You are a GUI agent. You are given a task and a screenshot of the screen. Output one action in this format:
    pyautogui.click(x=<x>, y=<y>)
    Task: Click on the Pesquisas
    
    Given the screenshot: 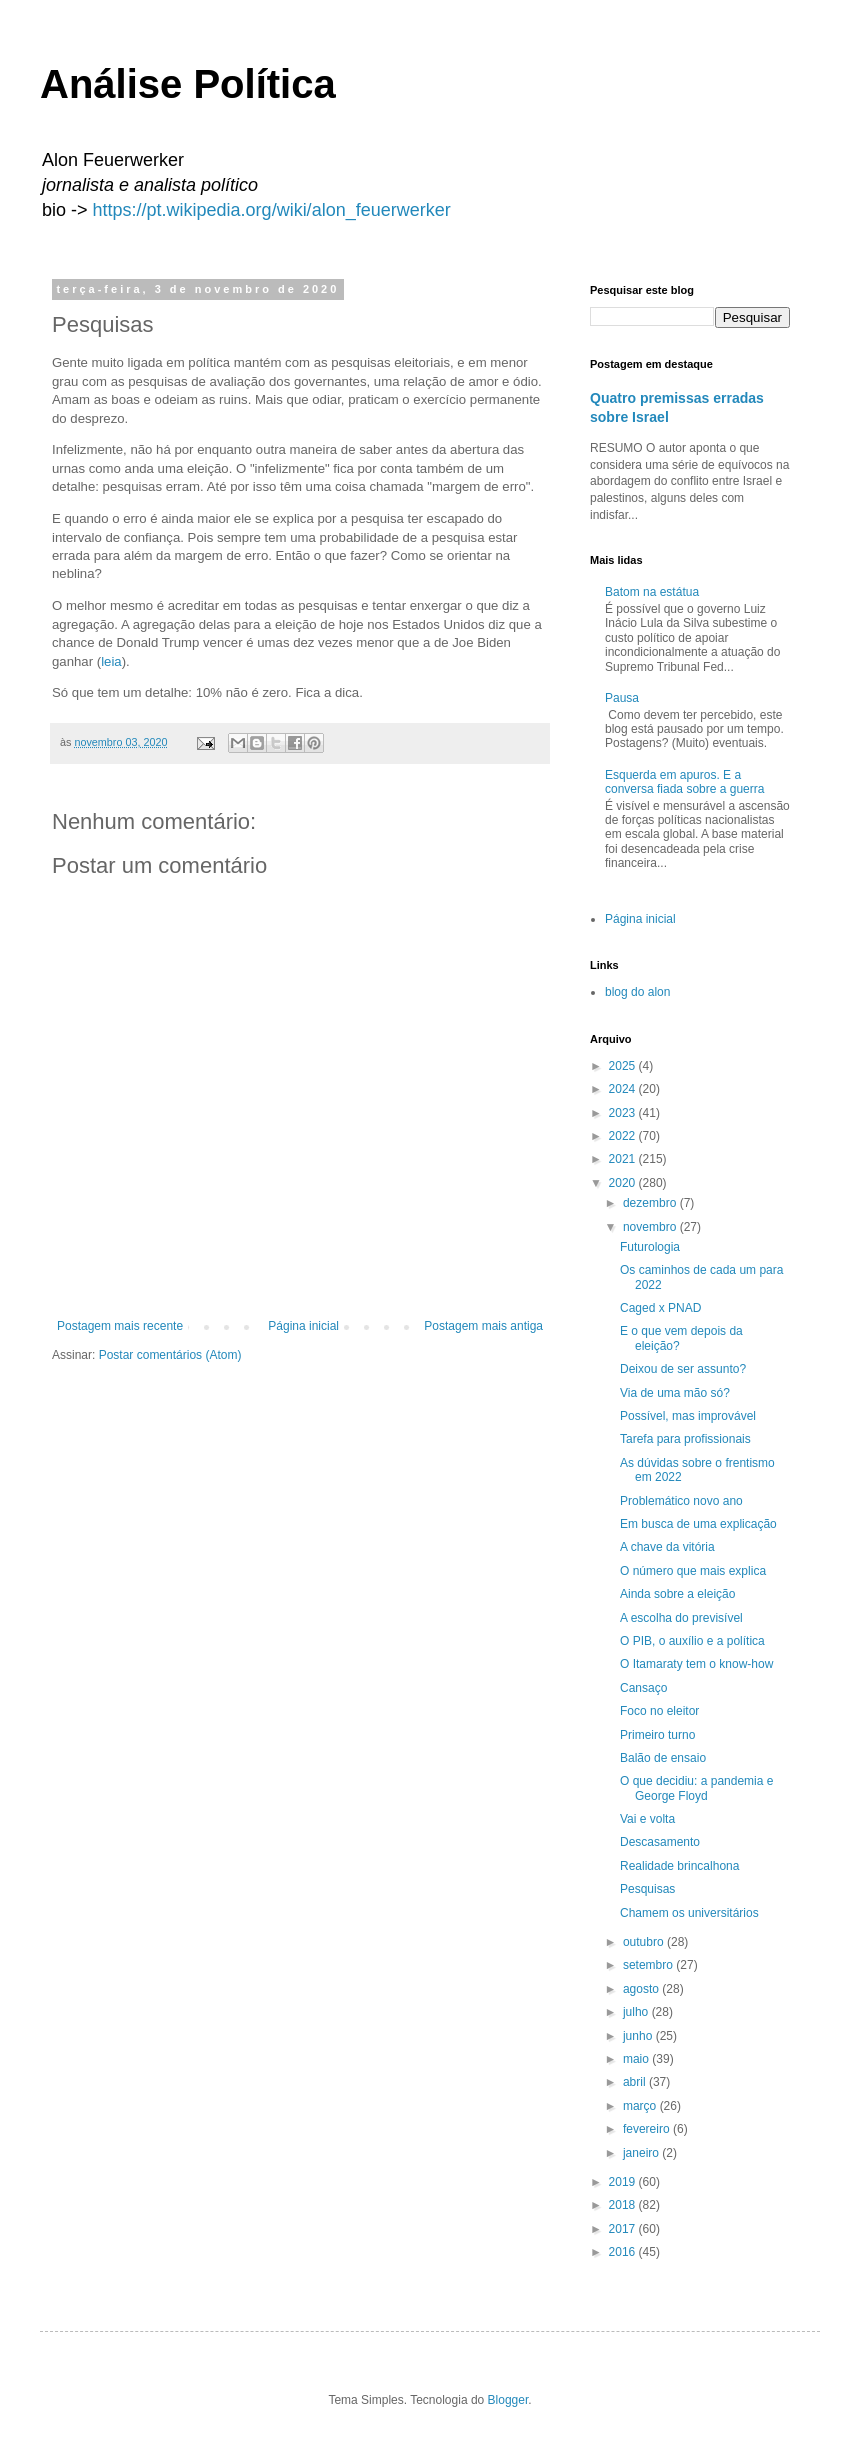 What is the action you would take?
    pyautogui.click(x=647, y=1889)
    